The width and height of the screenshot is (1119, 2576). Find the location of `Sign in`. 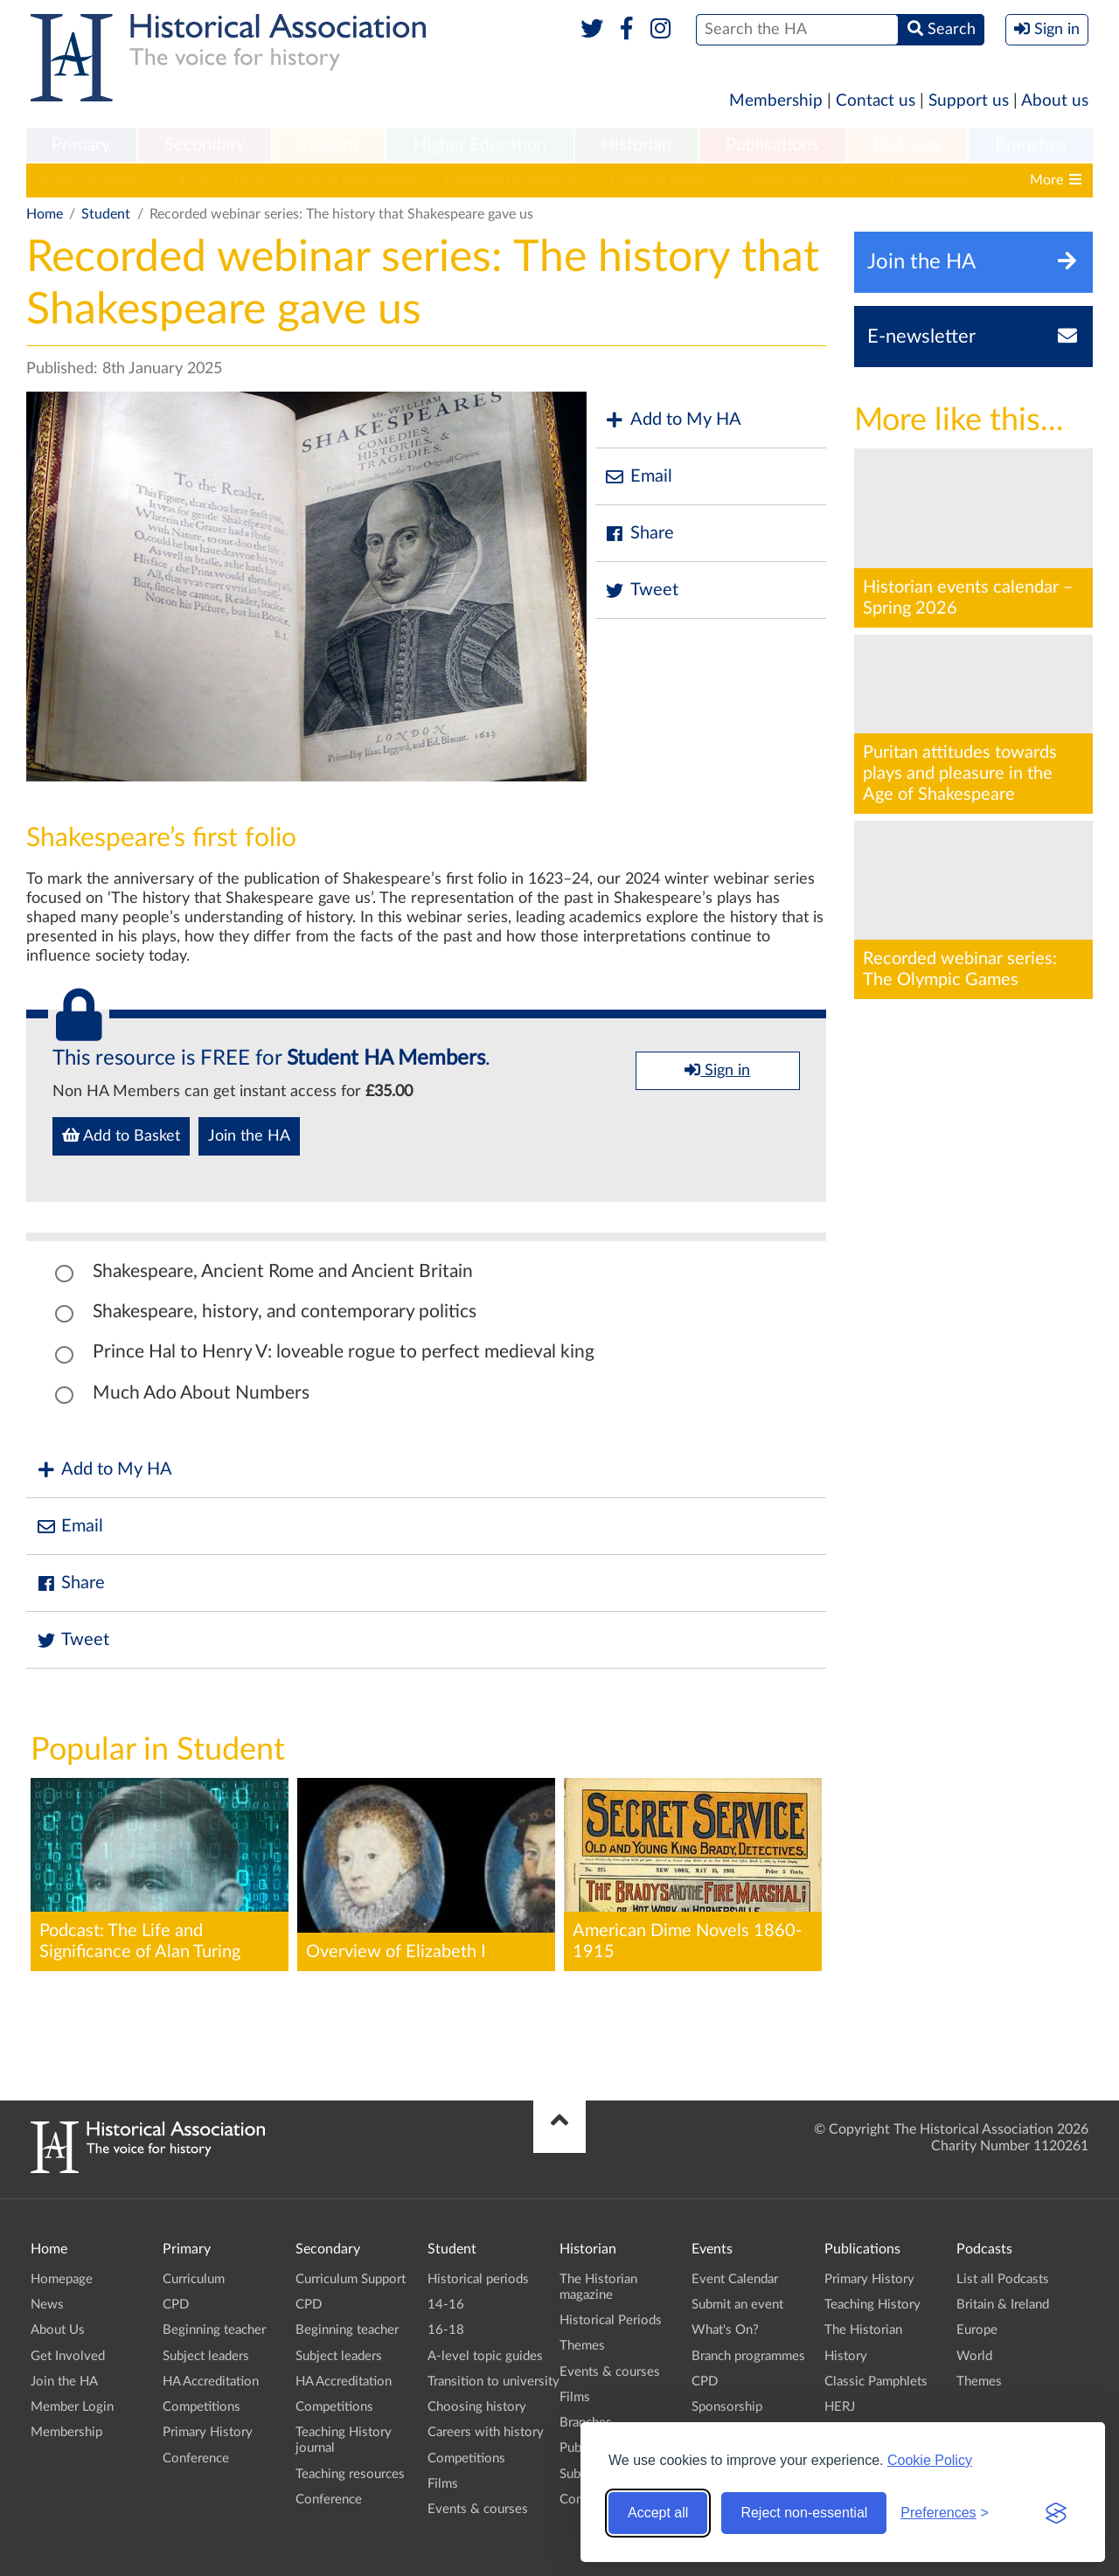

Sign in is located at coordinates (717, 1070).